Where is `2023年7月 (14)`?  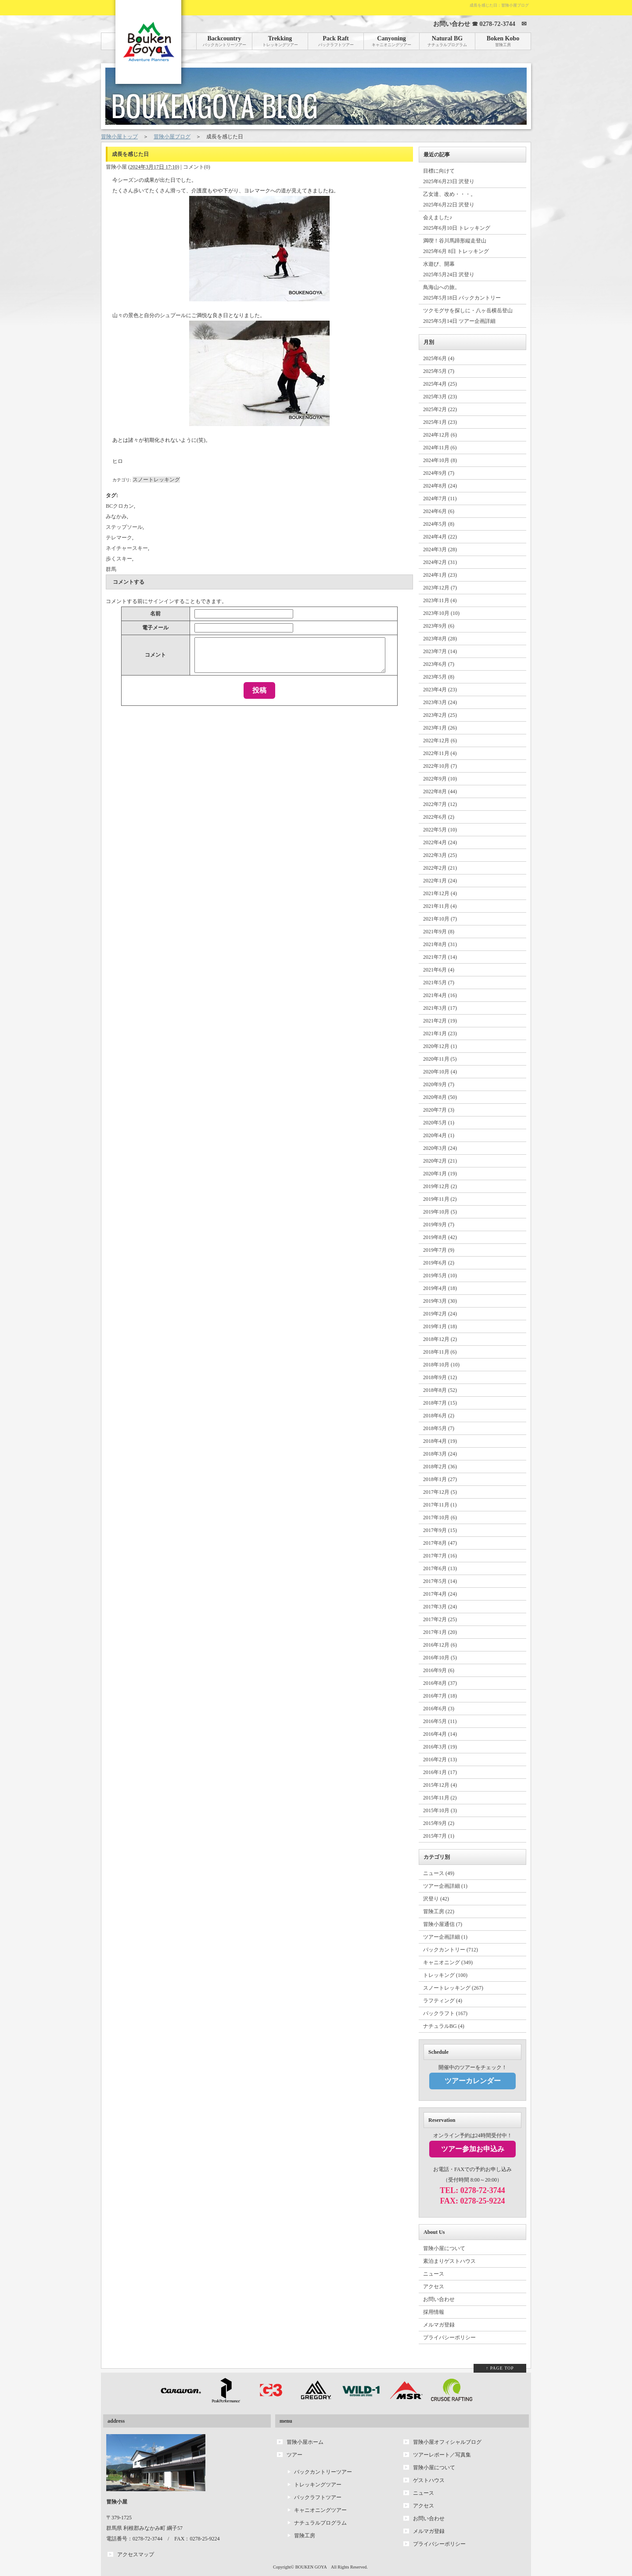
2023年7月 (14) is located at coordinates (440, 651).